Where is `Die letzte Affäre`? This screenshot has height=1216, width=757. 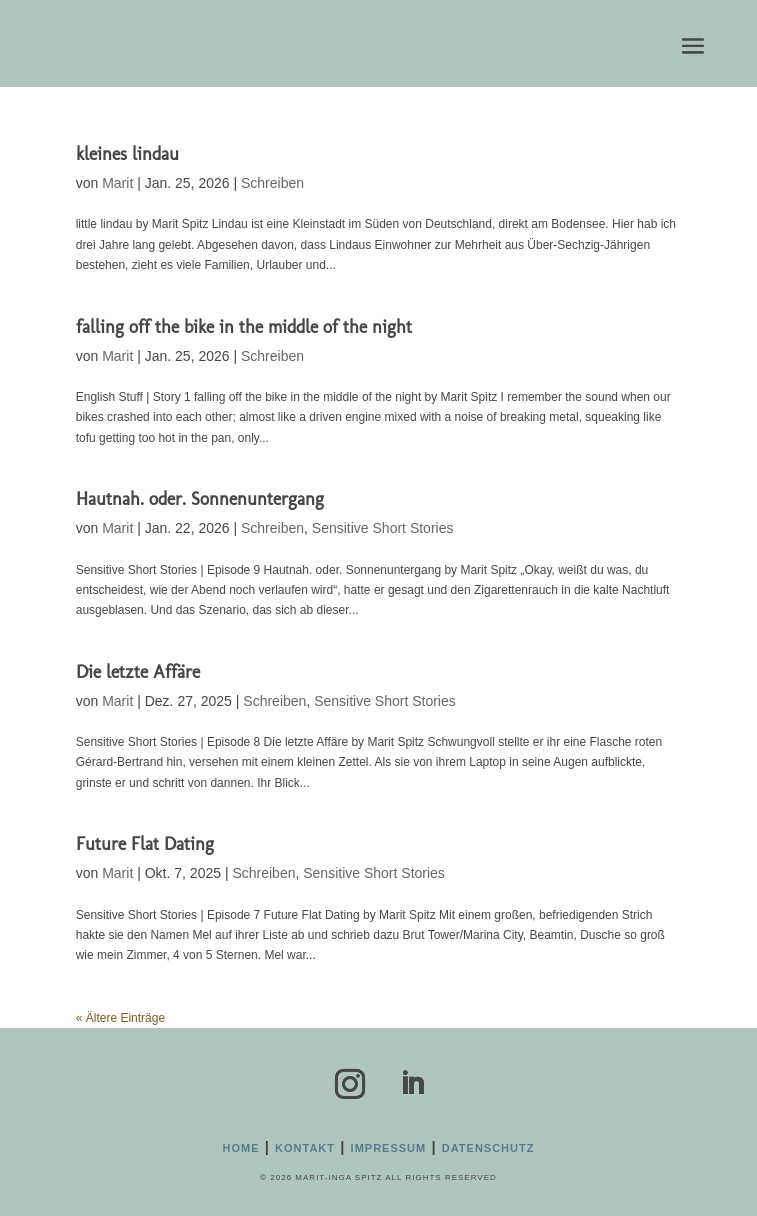
Die letzte Affäre is located at coordinates (138, 672).